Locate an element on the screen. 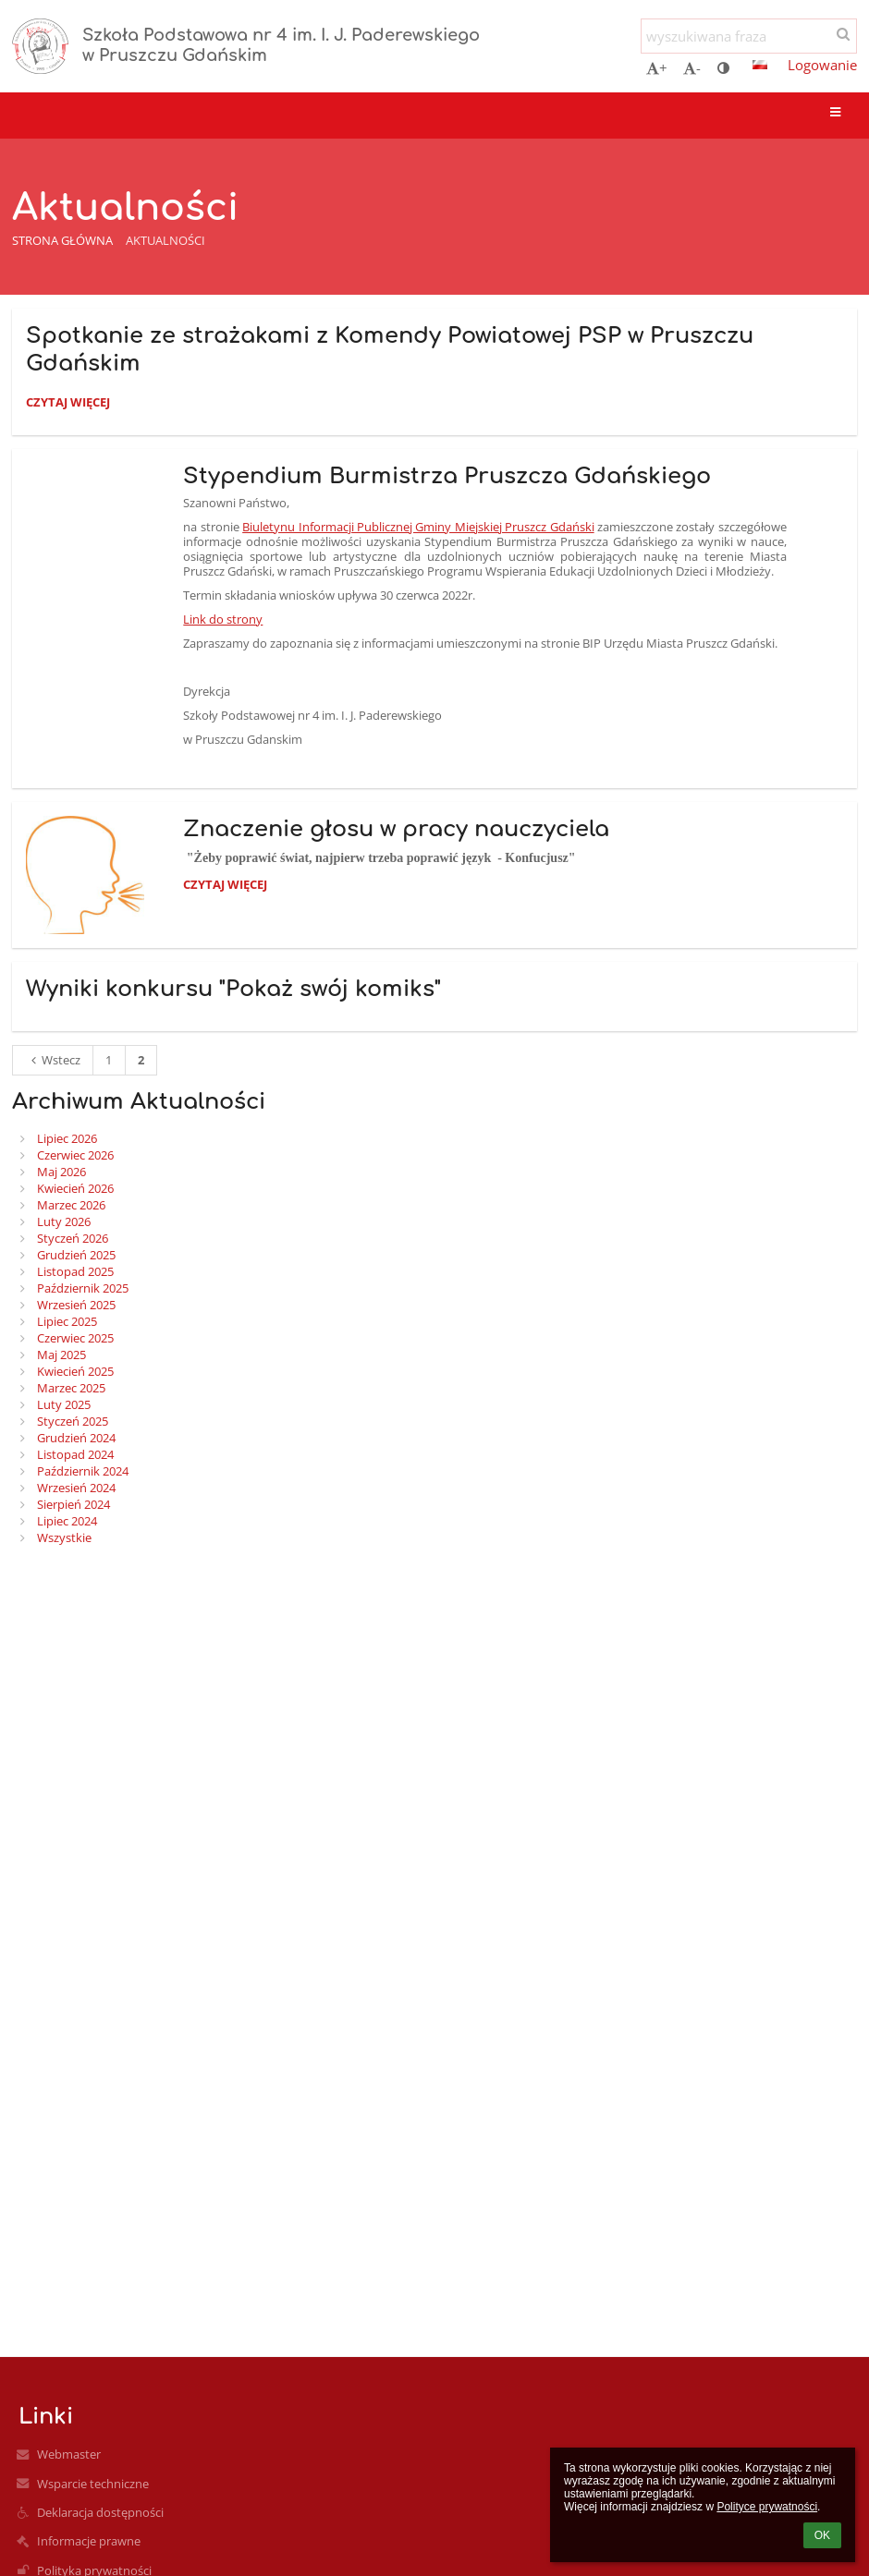 Image resolution: width=869 pixels, height=2576 pixels. Maj 2025 is located at coordinates (61, 1354).